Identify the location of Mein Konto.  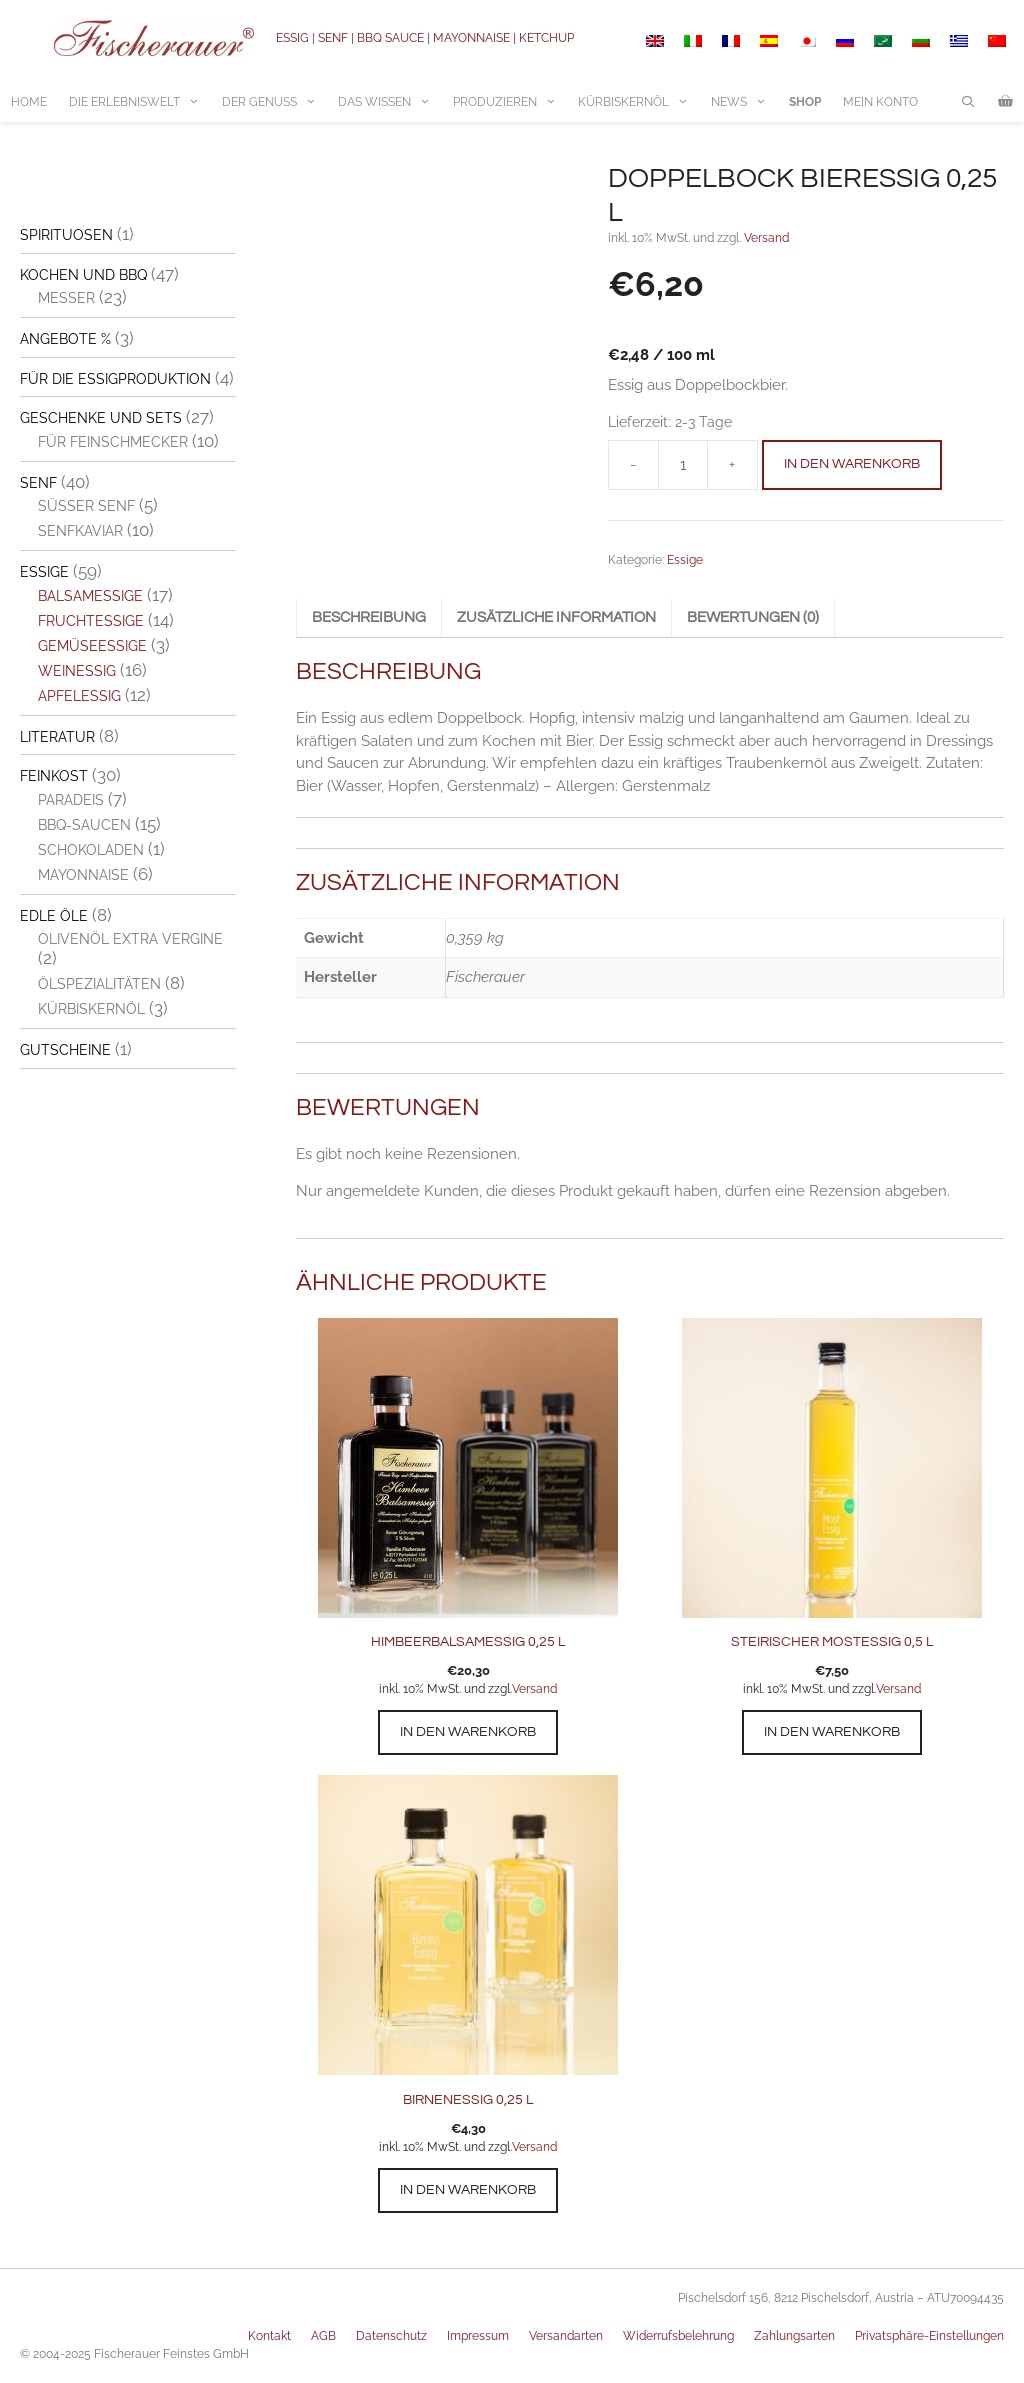
(880, 102).